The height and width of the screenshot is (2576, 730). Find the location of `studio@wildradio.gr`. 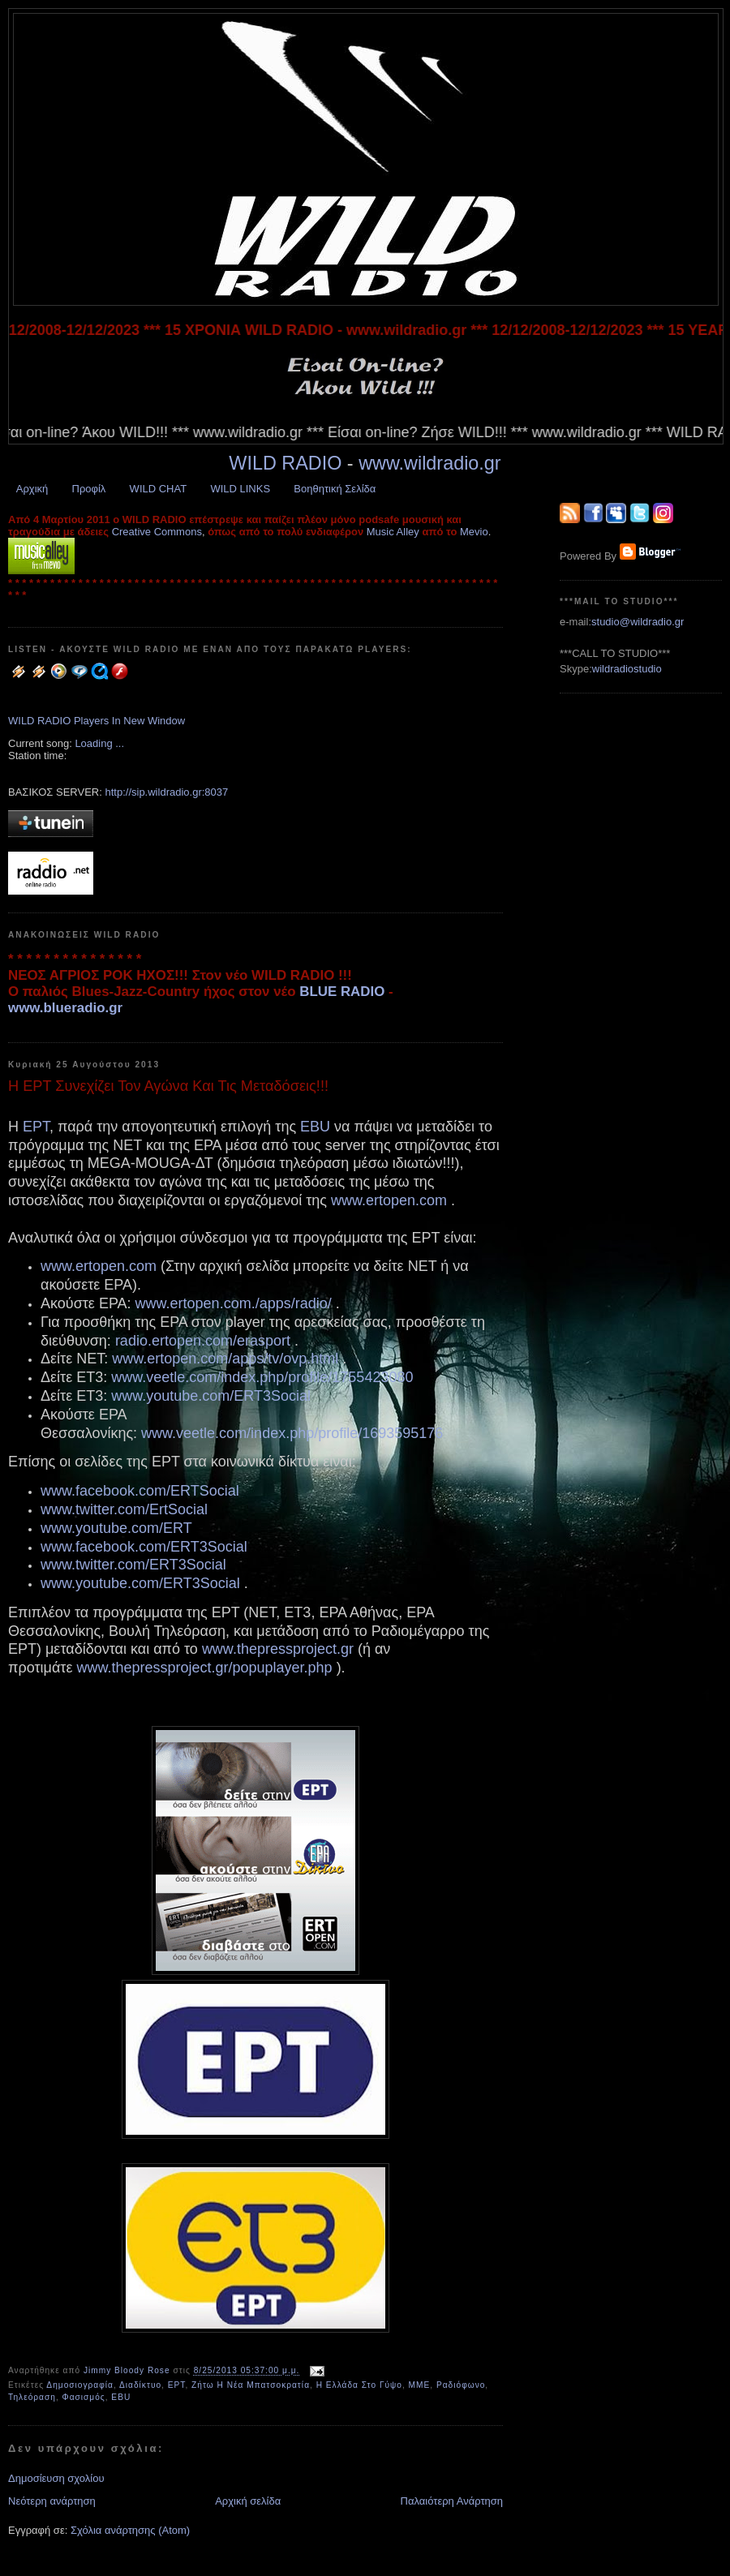

studio@wildradio.gr is located at coordinates (637, 622).